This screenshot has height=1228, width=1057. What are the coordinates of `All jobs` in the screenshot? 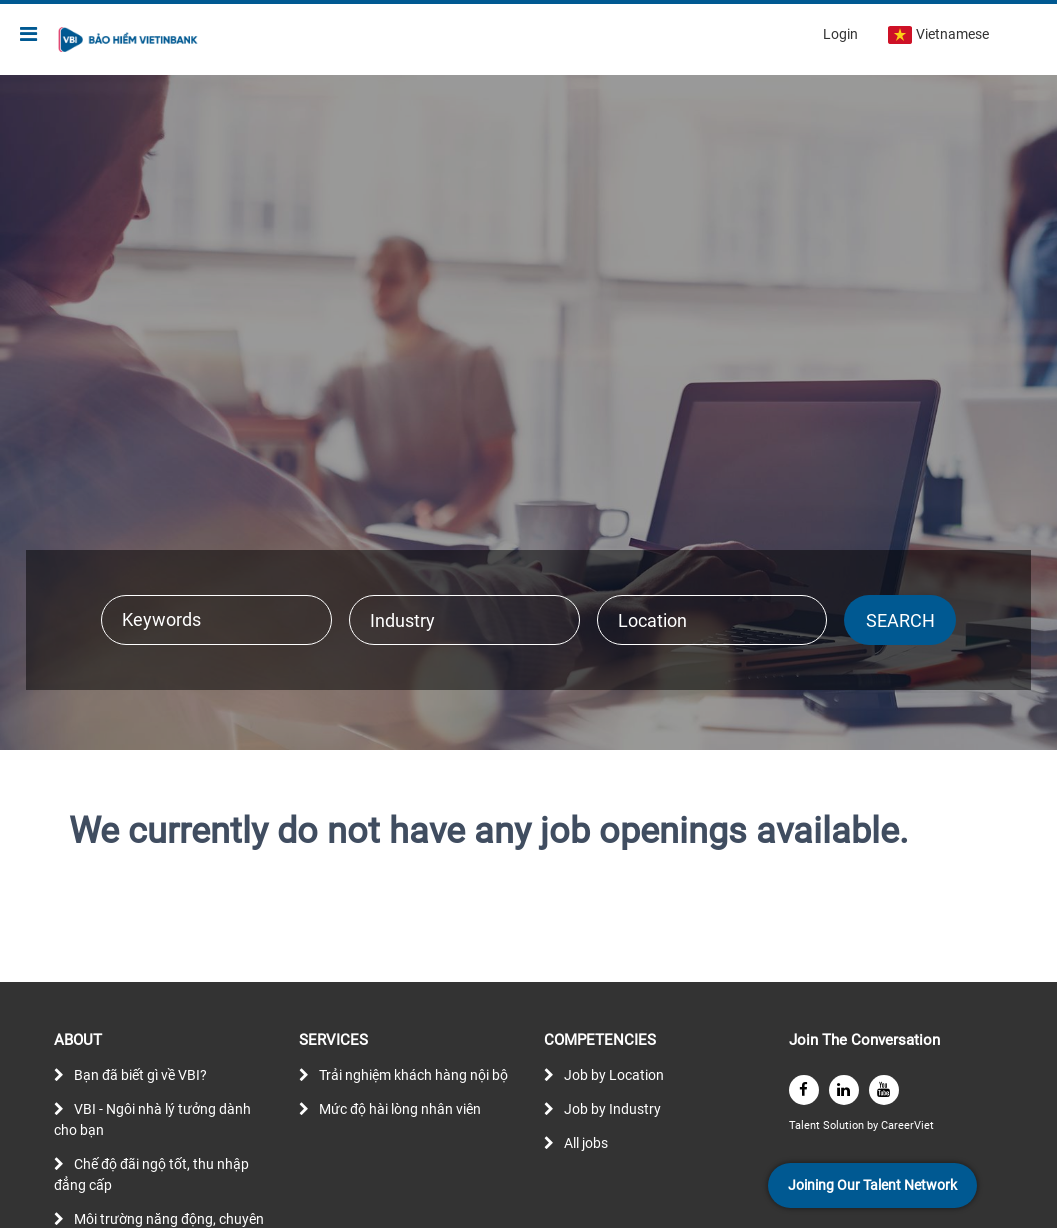 It's located at (586, 1143).